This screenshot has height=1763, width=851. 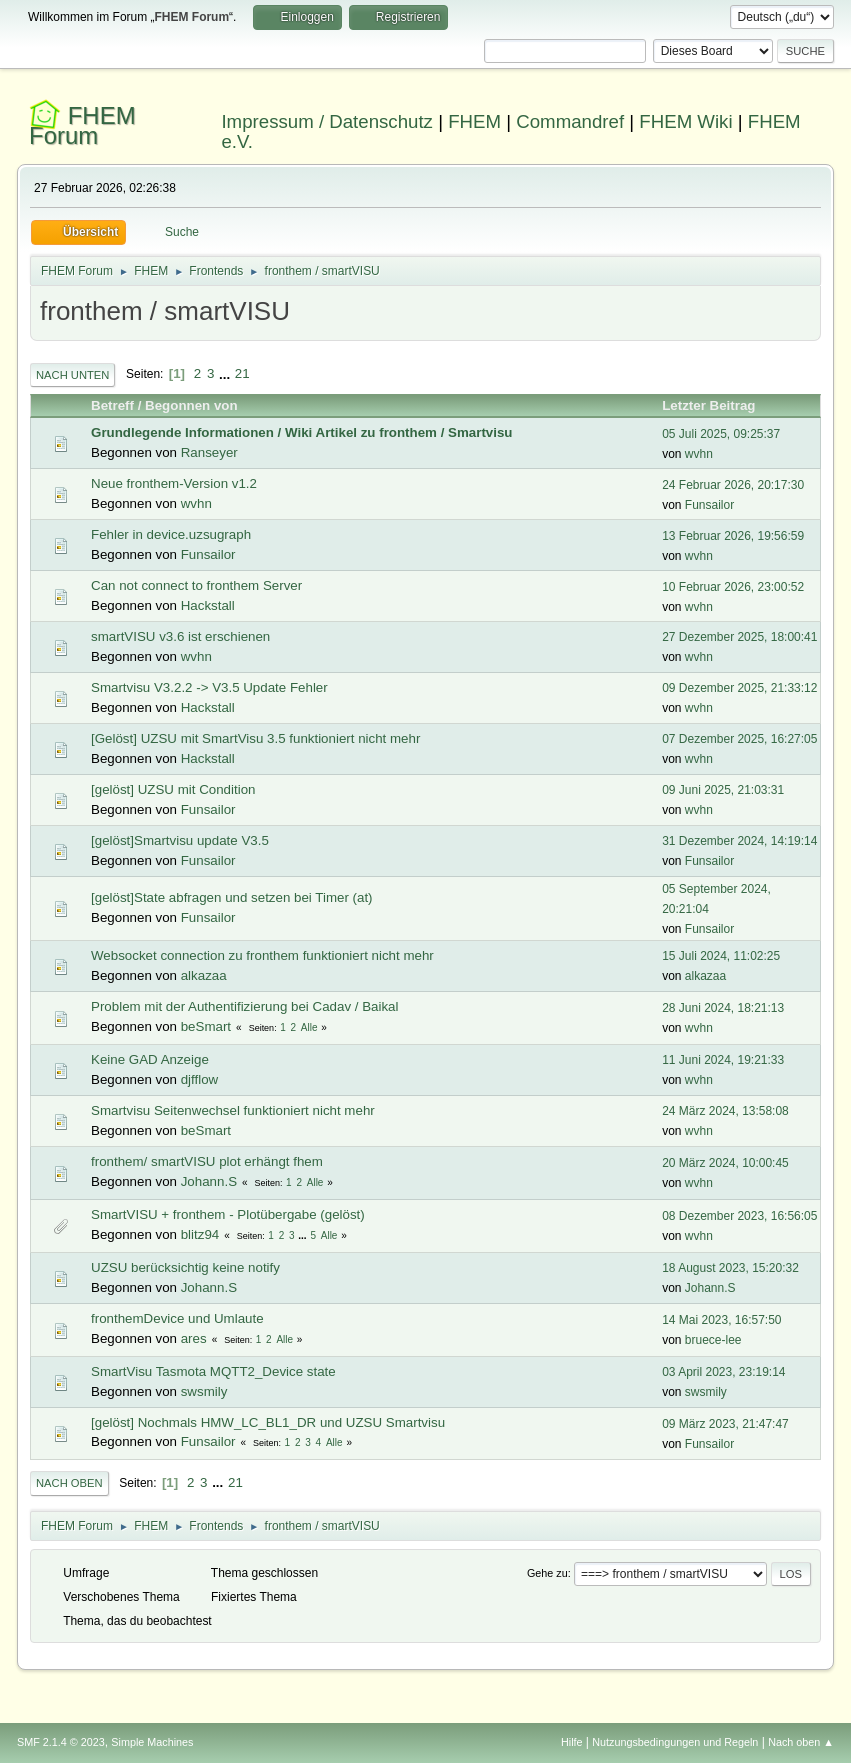 I want to click on 24 März 2024, 13:58:08, so click(x=725, y=1111).